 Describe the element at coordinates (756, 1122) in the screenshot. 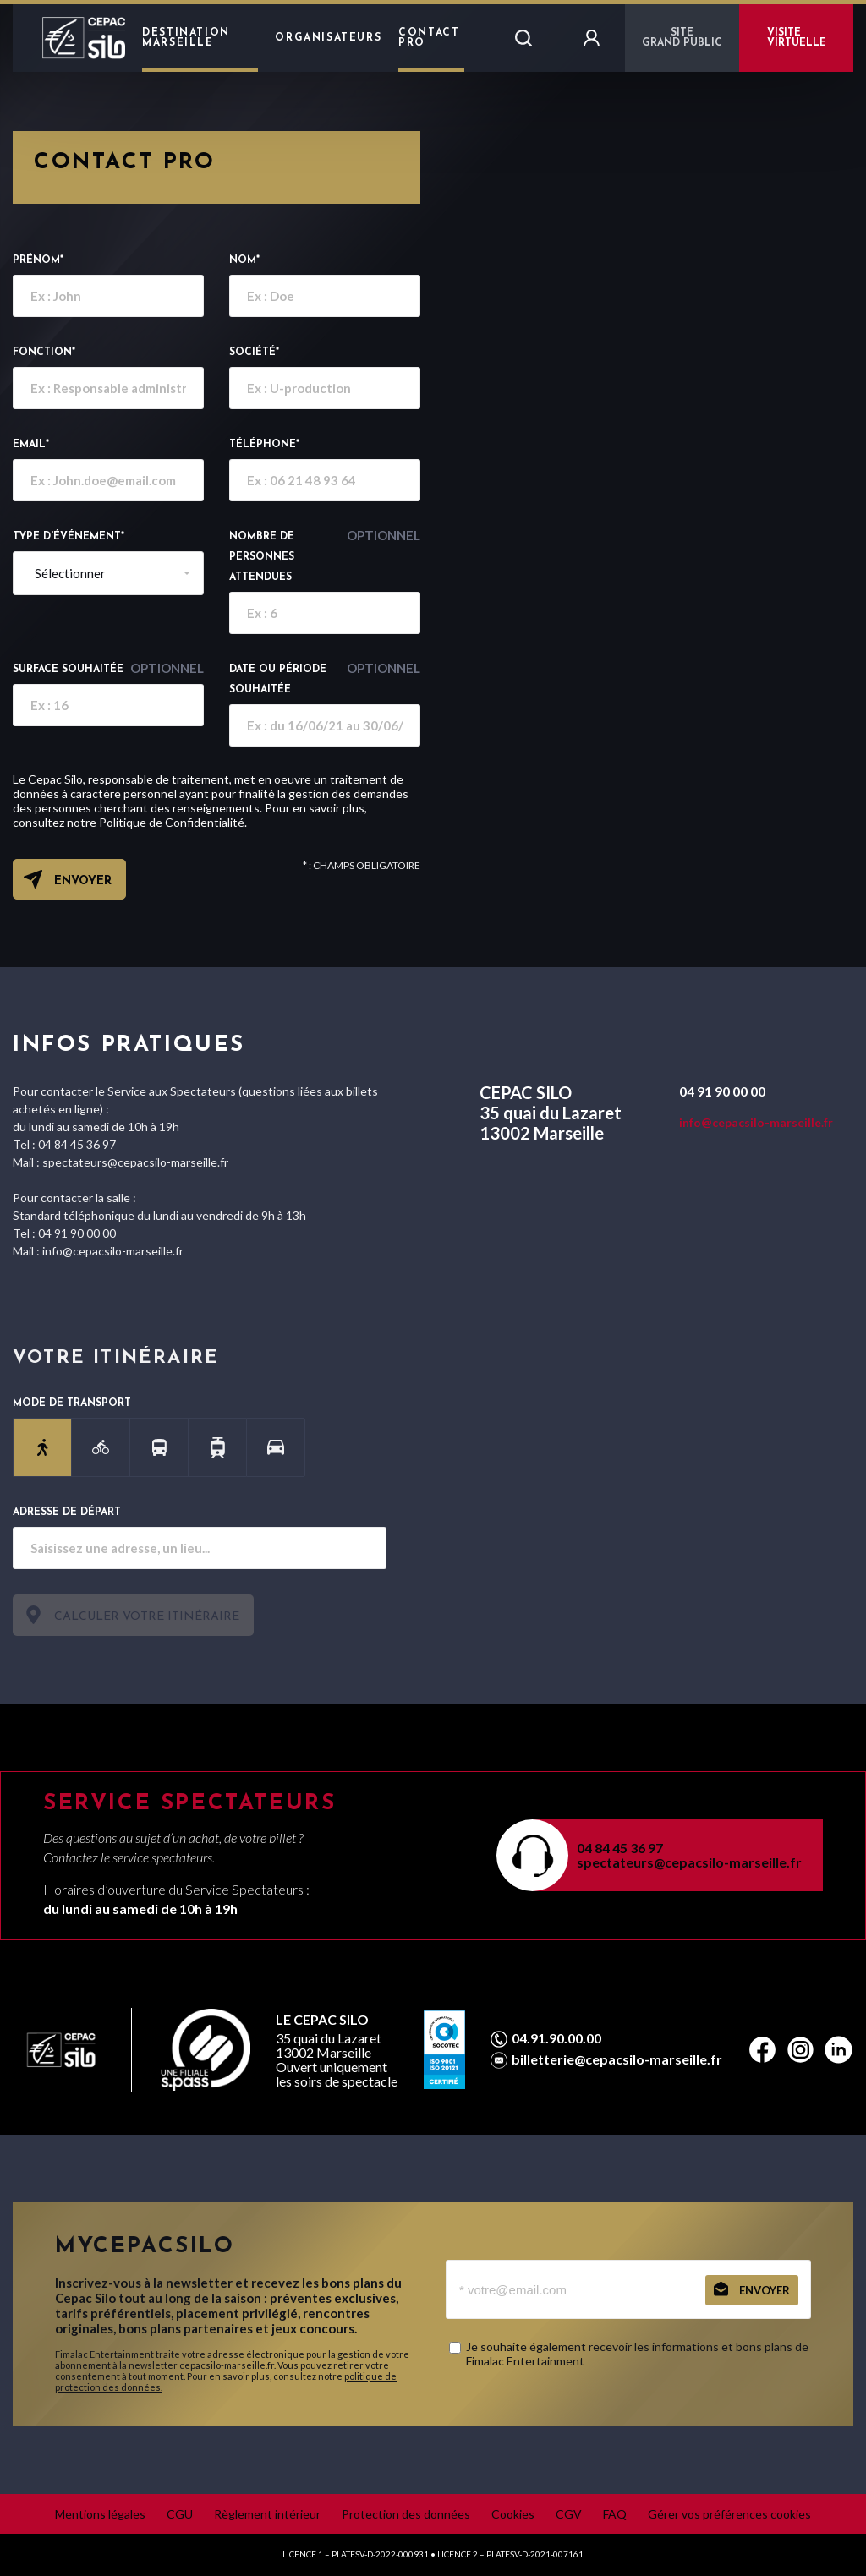

I see `info@cepacsilo-marseille.fr` at that location.